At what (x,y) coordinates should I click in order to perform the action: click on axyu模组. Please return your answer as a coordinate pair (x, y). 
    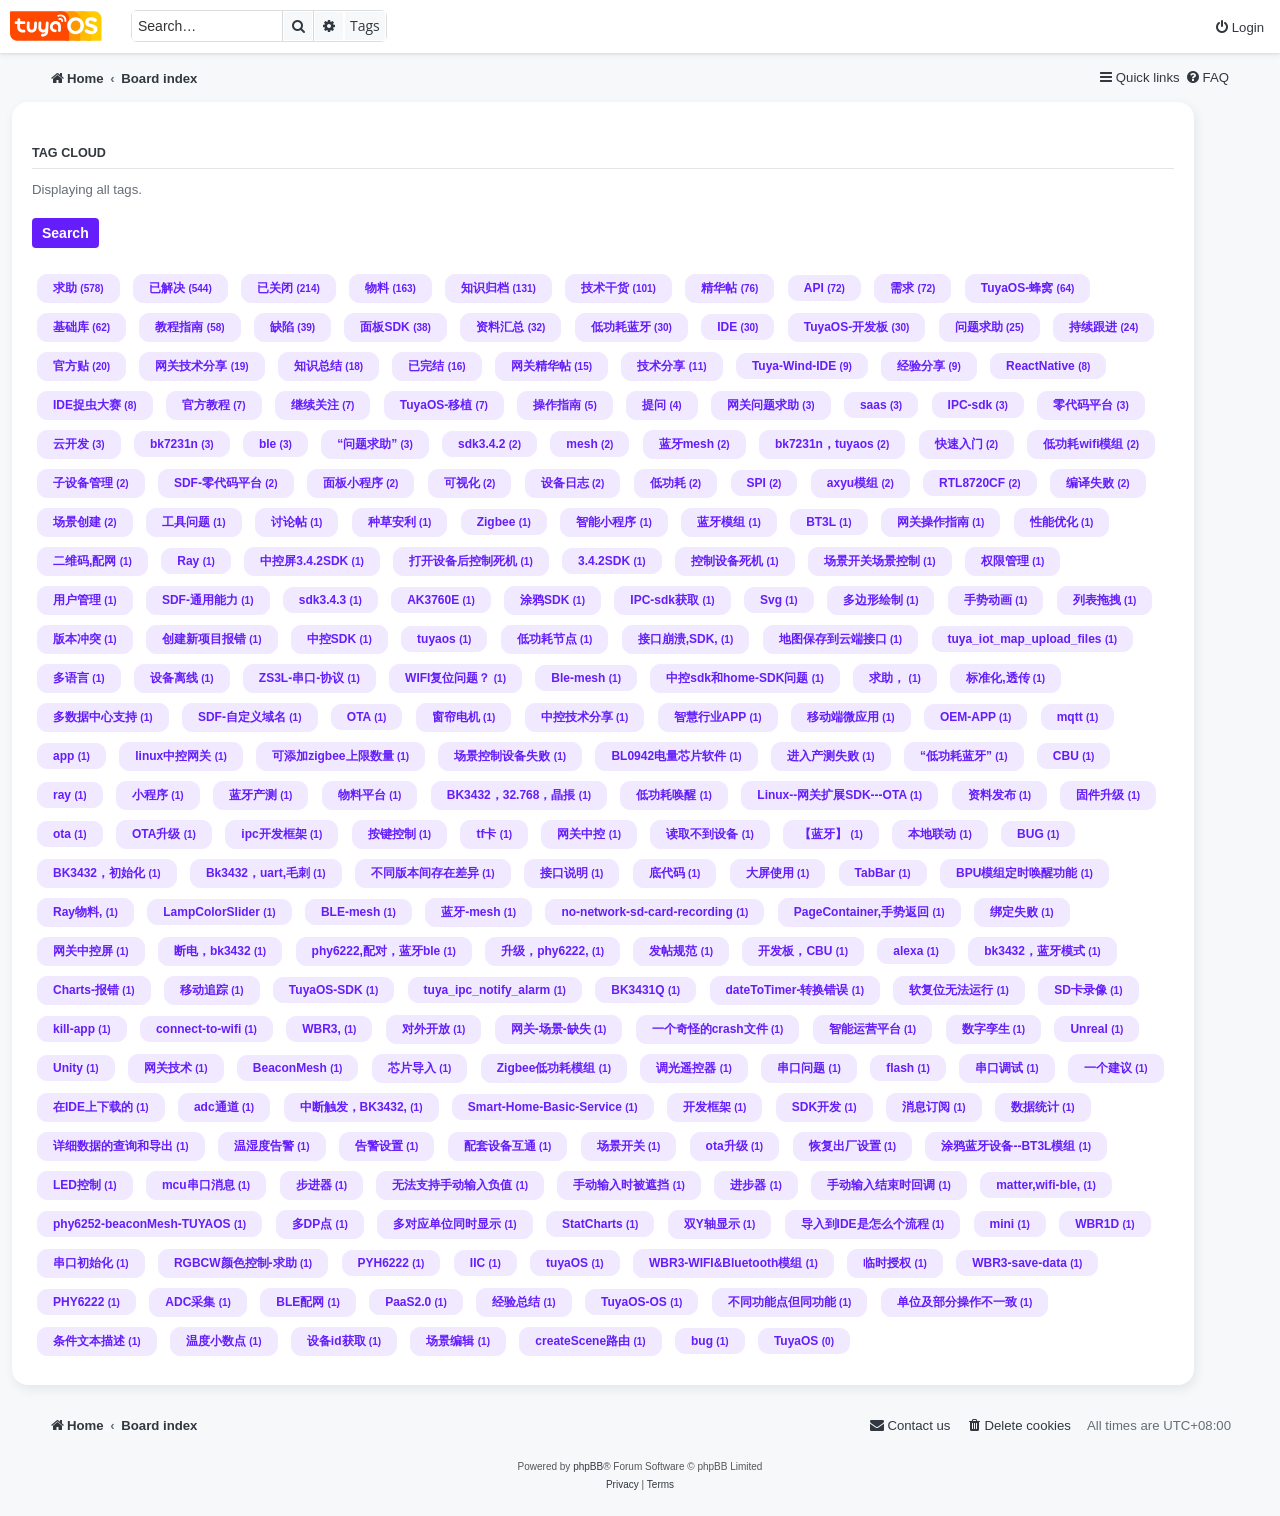
    Looking at the image, I should click on (852, 483).